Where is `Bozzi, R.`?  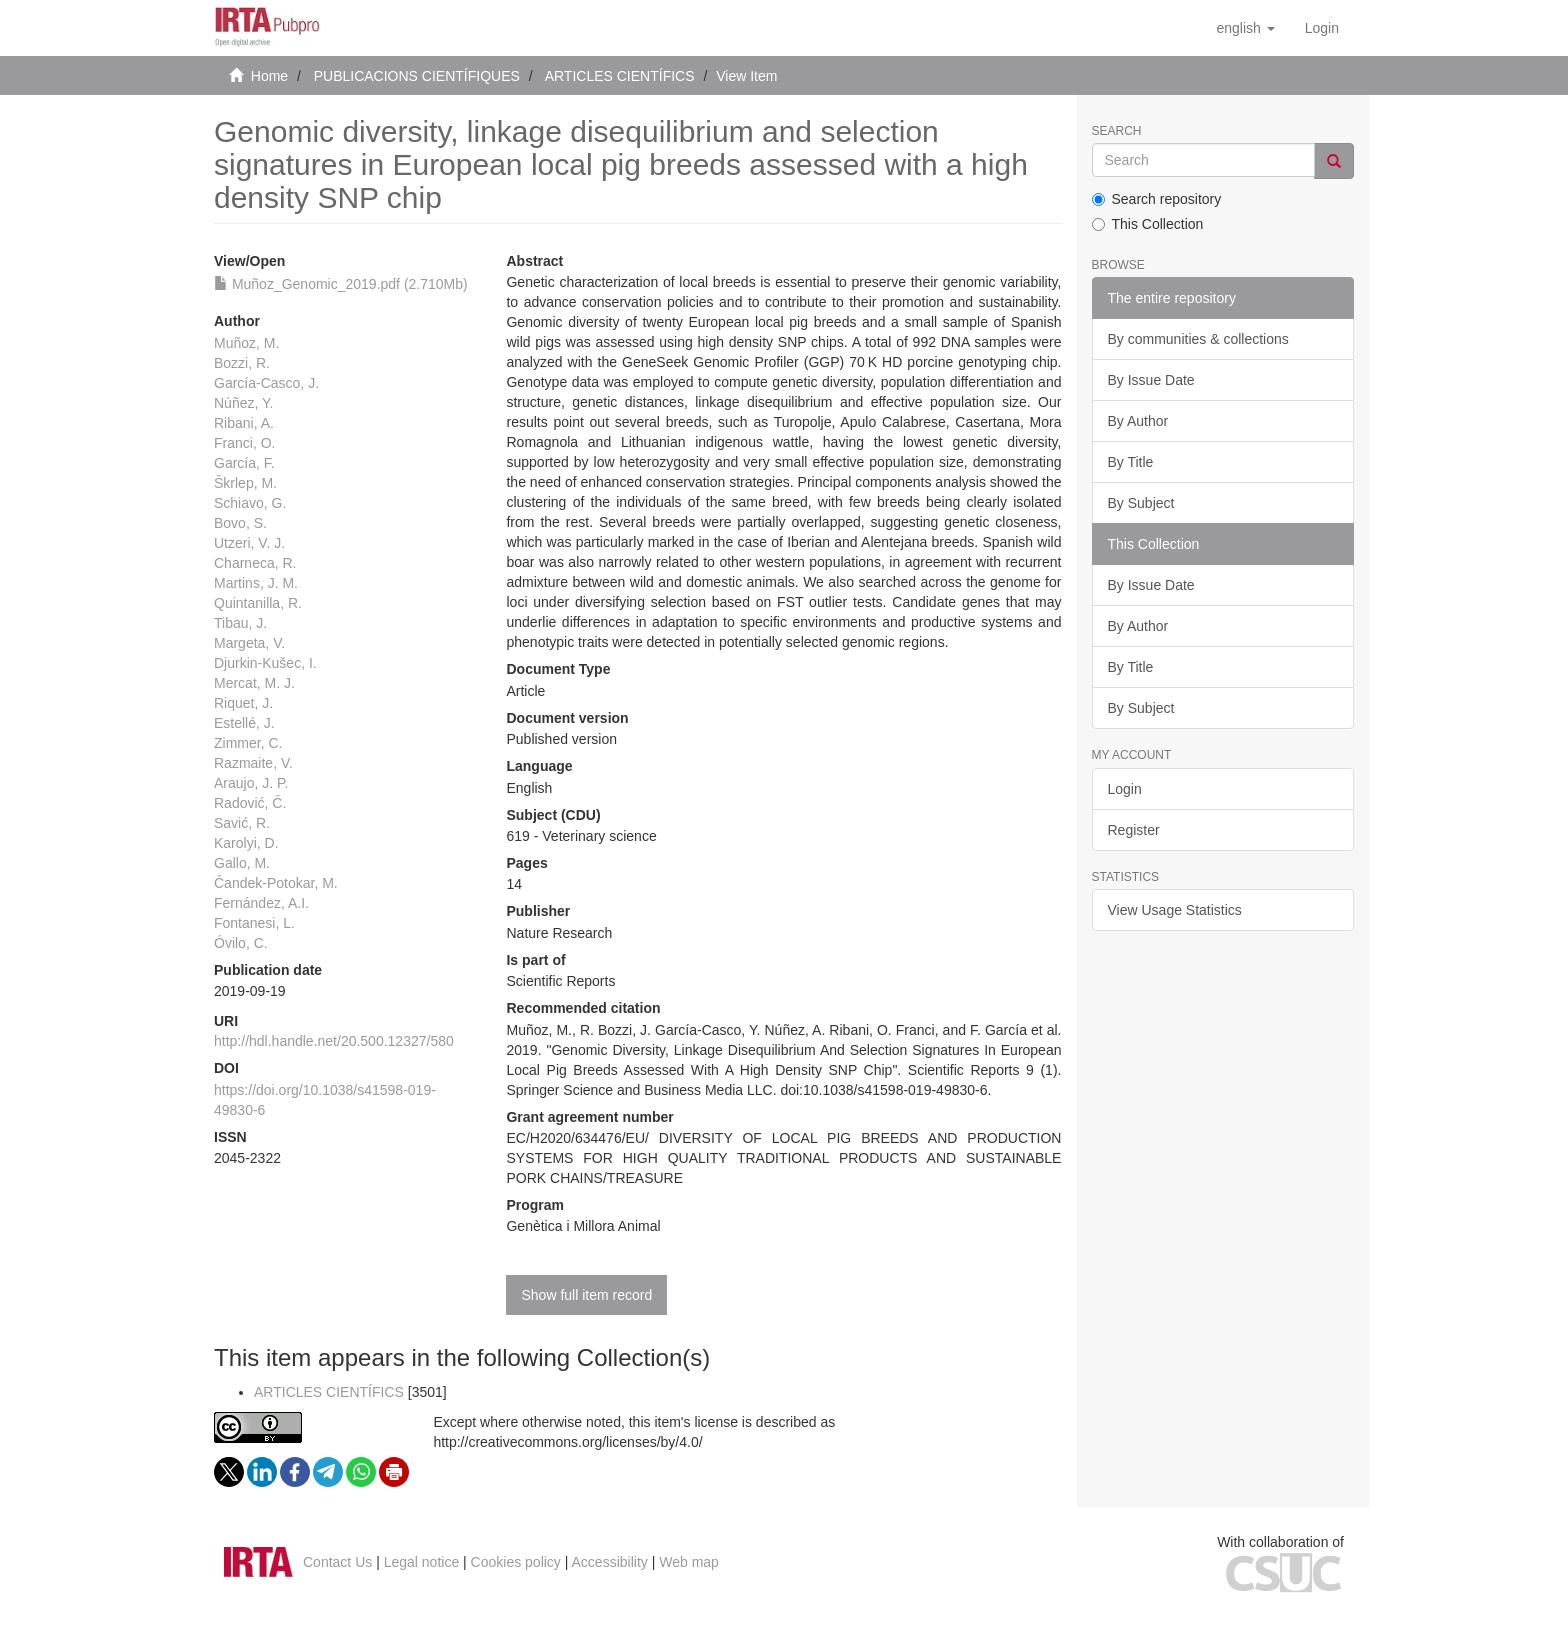
Bozzi, R. is located at coordinates (242, 363).